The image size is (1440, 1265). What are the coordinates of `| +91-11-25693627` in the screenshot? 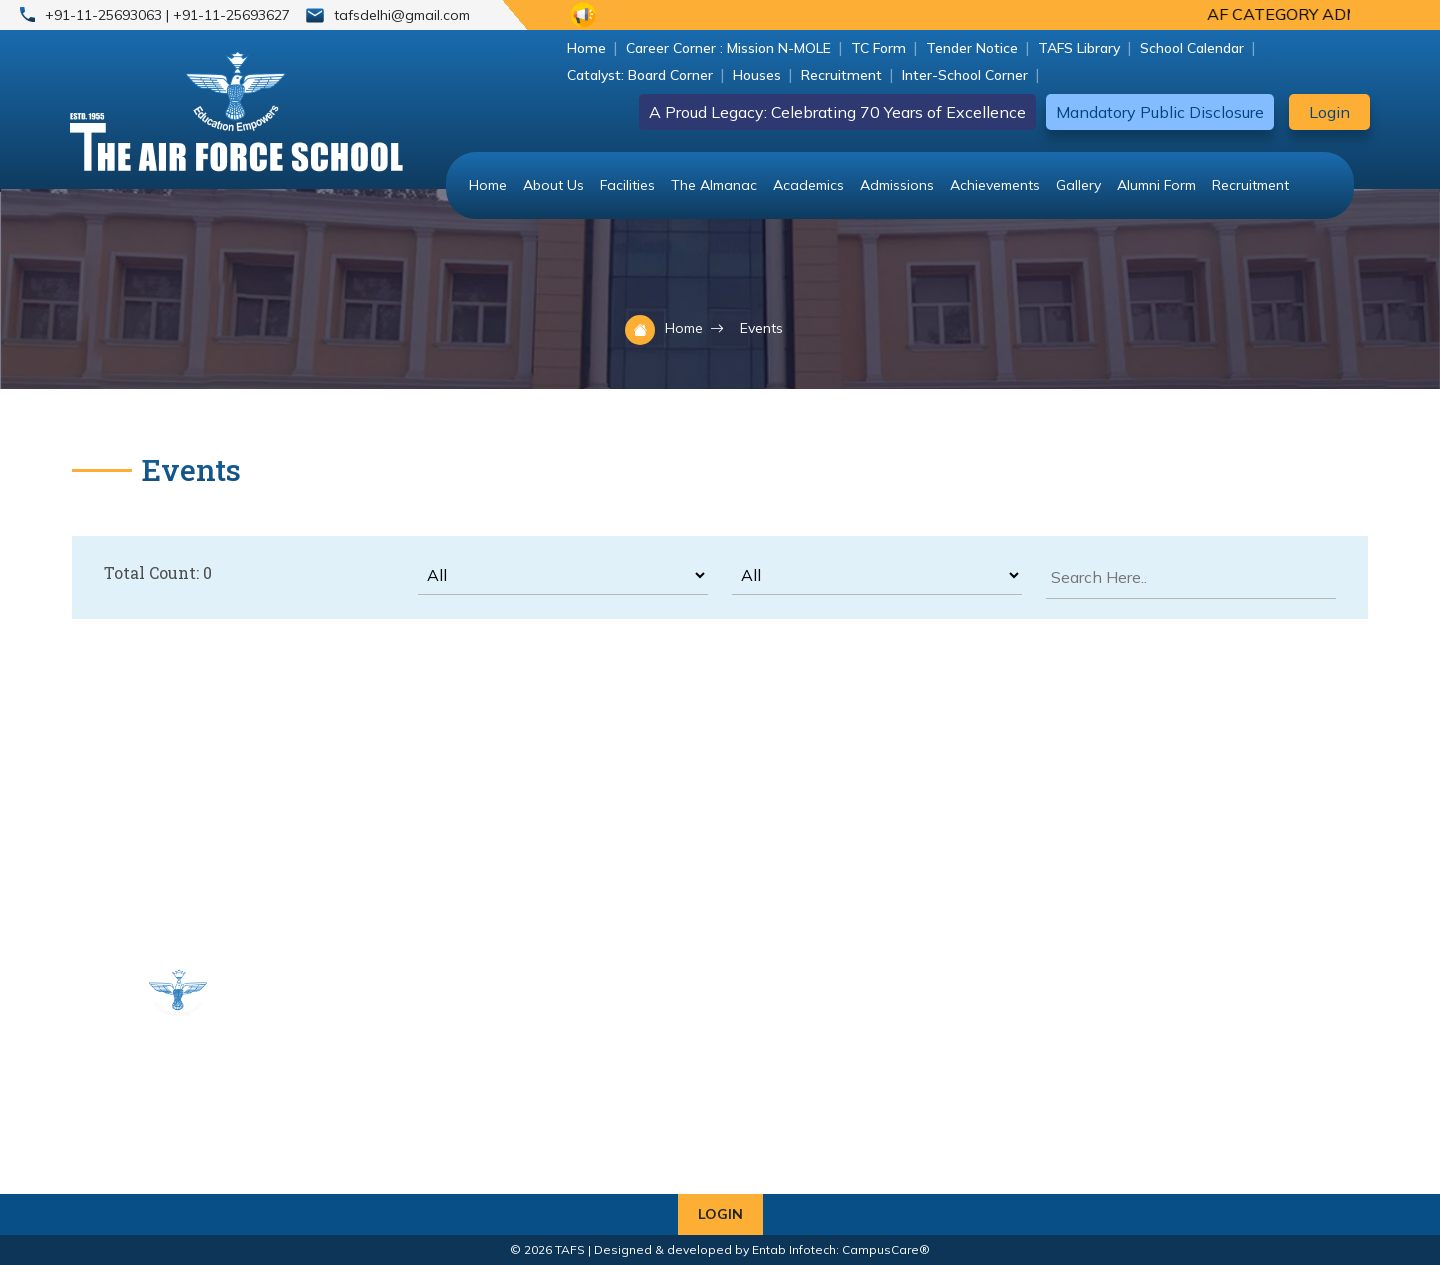 It's located at (228, 15).